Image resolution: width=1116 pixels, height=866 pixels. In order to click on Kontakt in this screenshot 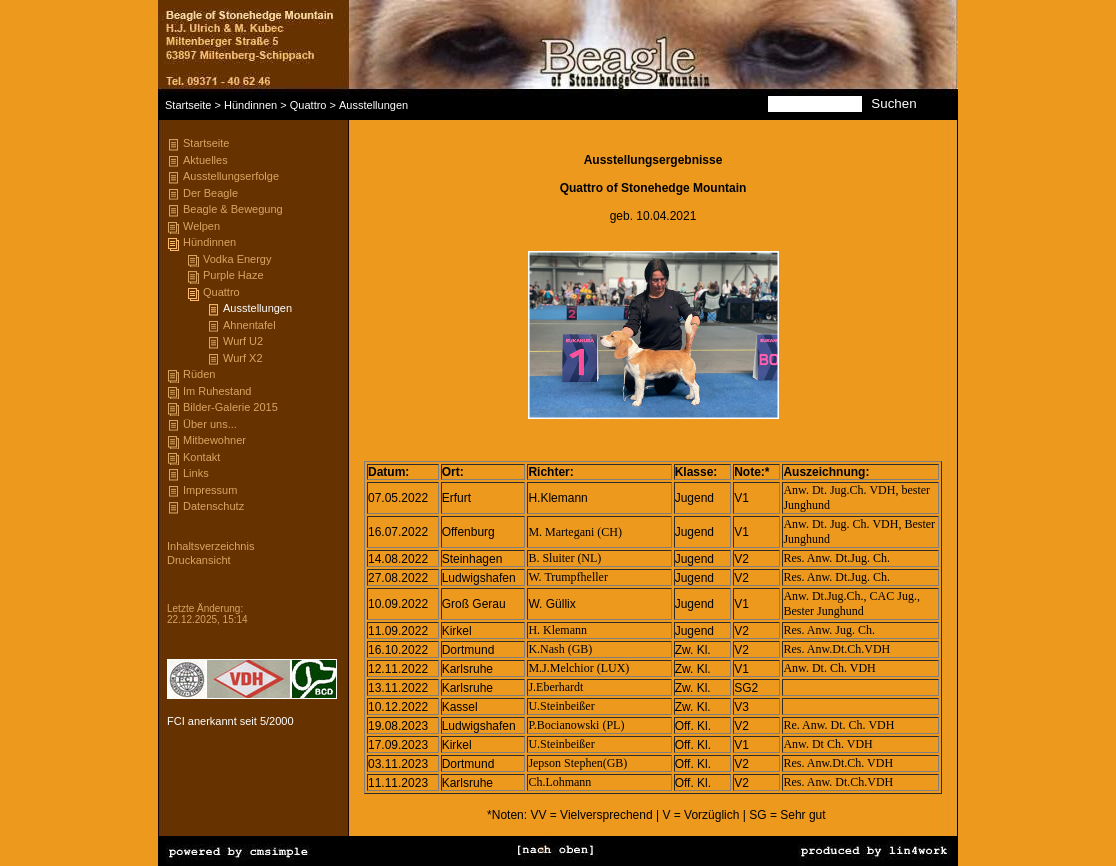, I will do `click(201, 457)`.